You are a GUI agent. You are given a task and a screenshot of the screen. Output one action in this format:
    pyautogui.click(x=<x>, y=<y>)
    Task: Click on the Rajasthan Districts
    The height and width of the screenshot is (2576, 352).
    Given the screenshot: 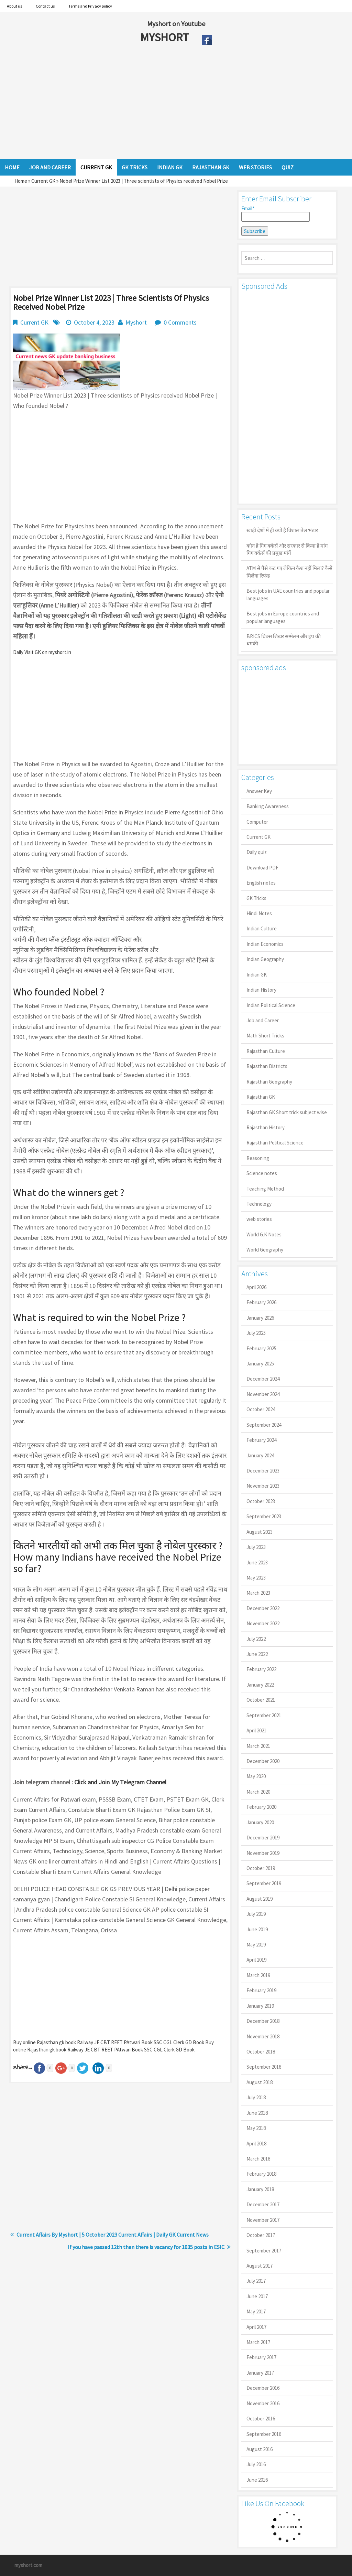 What is the action you would take?
    pyautogui.click(x=266, y=1066)
    